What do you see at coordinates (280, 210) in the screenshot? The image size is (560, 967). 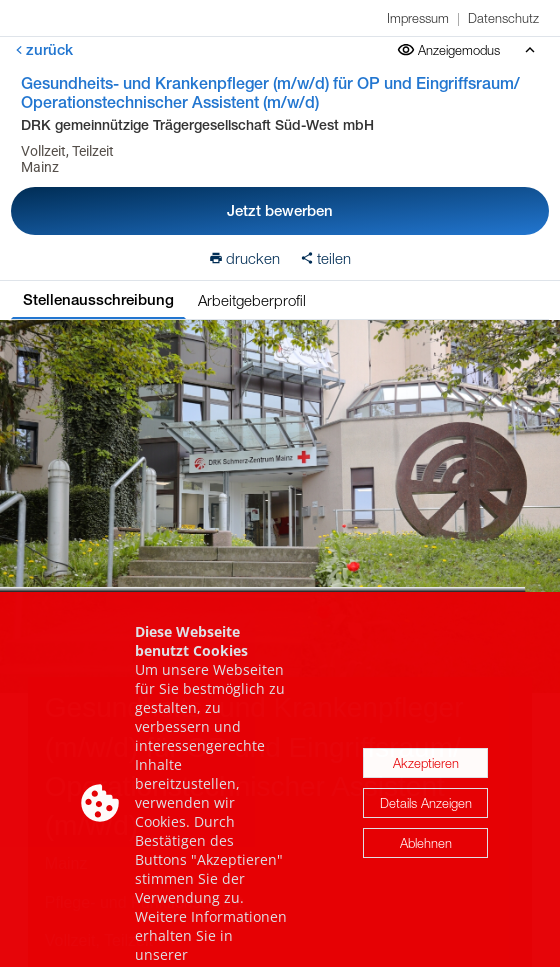 I see `Jetzt bewerben` at bounding box center [280, 210].